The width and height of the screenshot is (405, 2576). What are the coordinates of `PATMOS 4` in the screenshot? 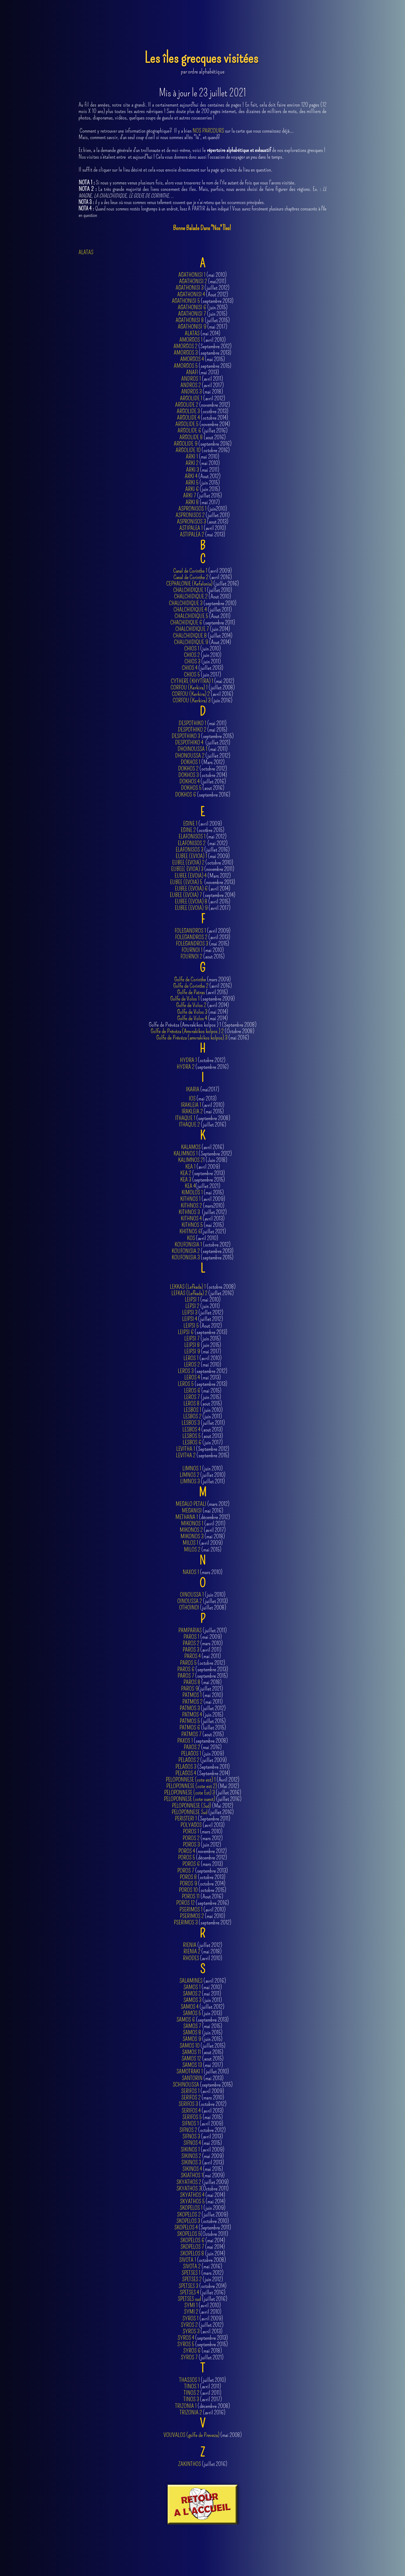 It's located at (192, 1714).